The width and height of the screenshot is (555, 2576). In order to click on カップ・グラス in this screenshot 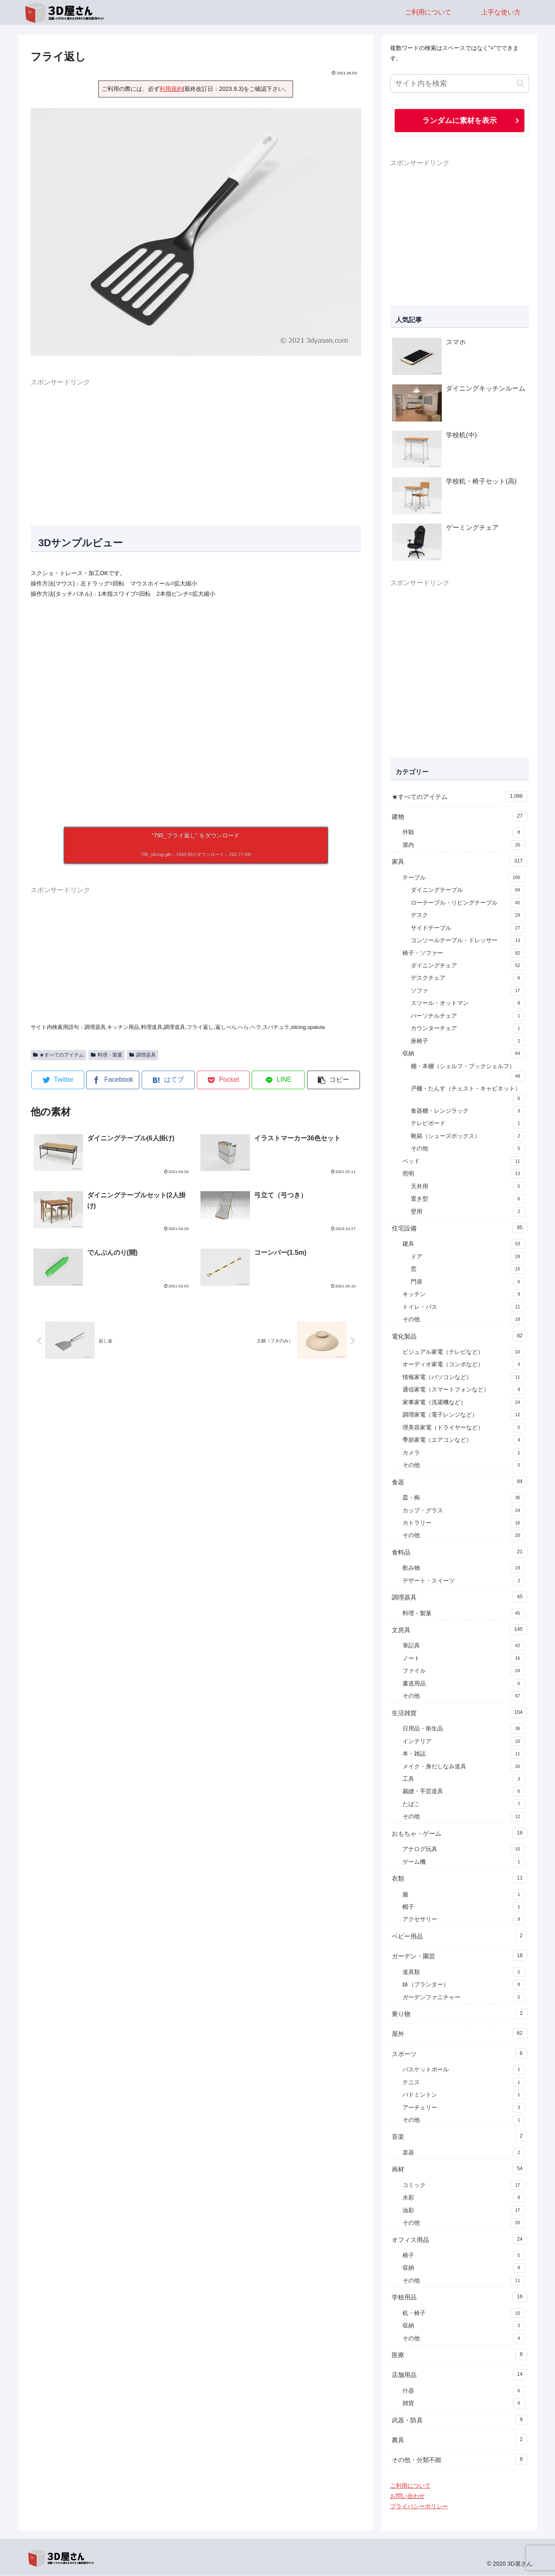, I will do `click(464, 1511)`.